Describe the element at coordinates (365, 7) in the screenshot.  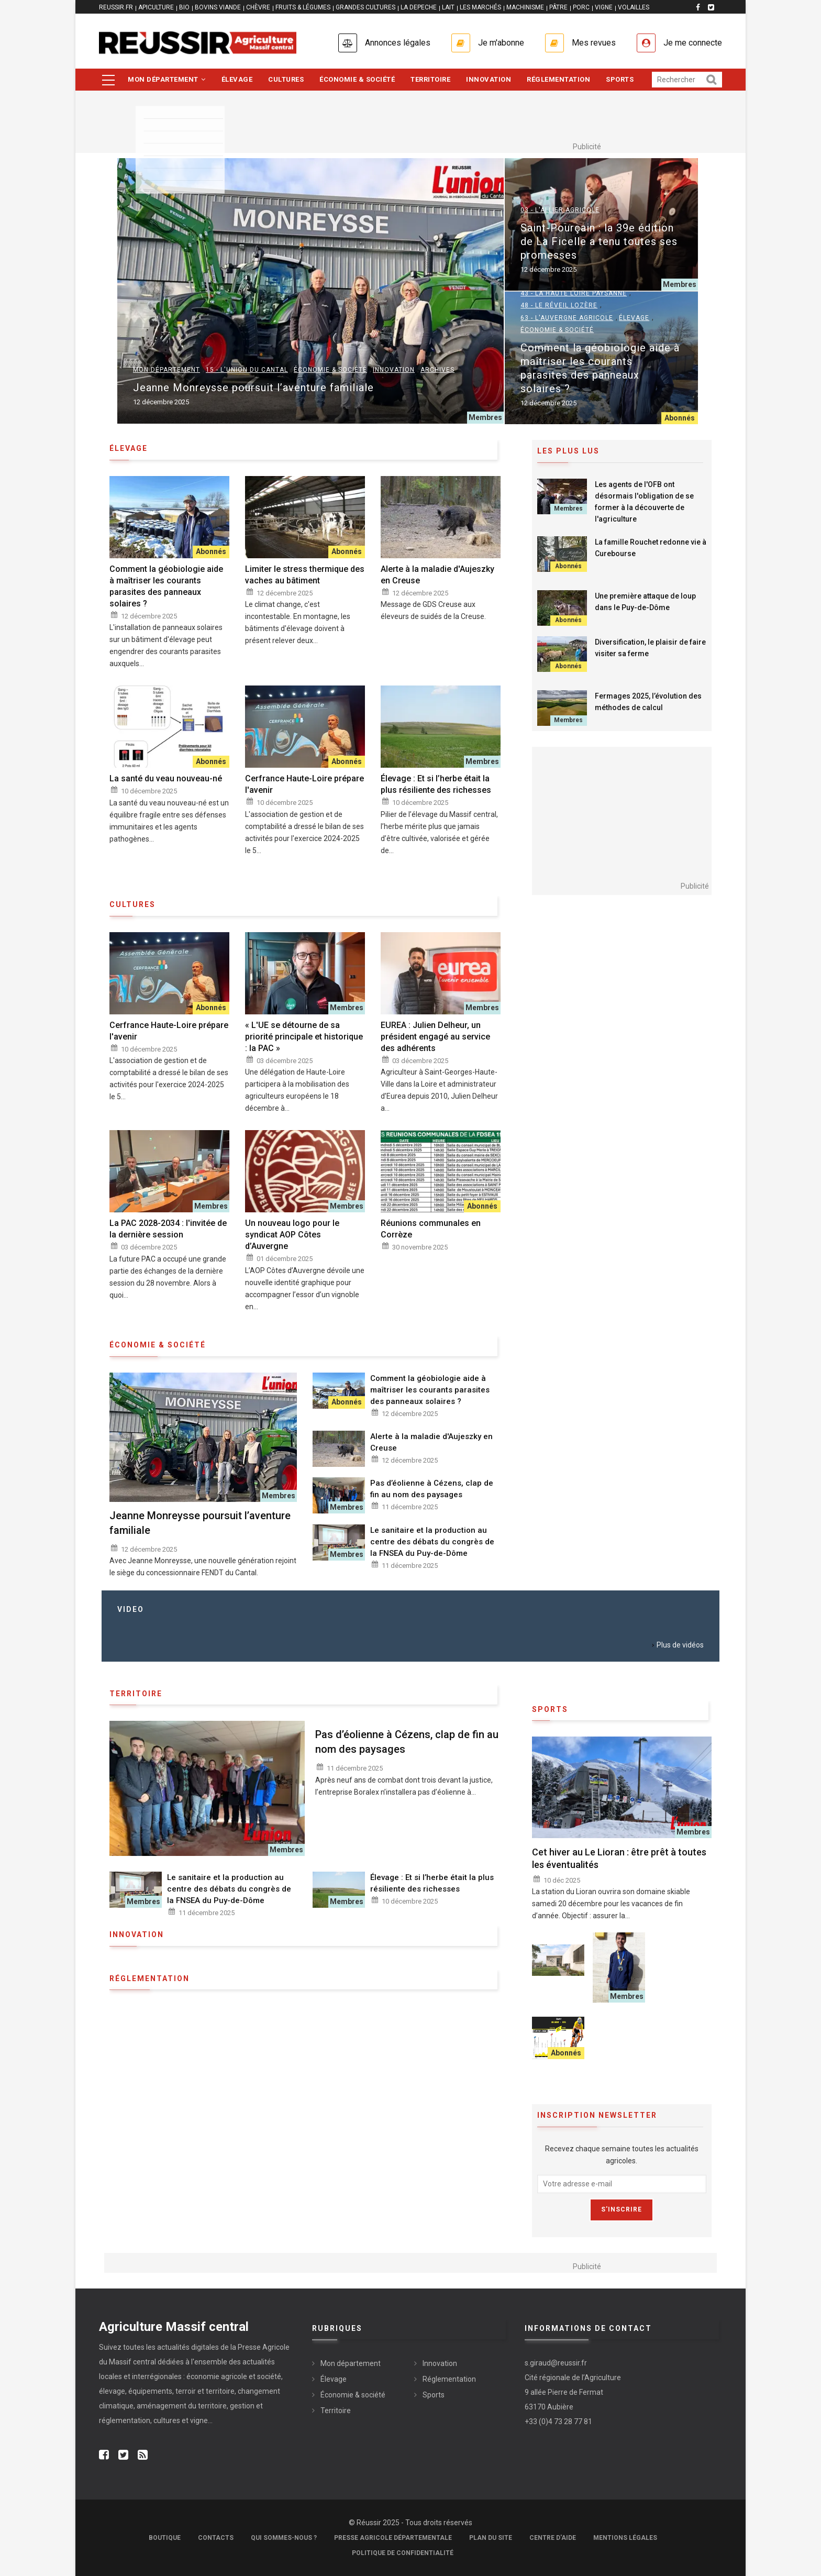
I see `GRANDES CULTURES` at that location.